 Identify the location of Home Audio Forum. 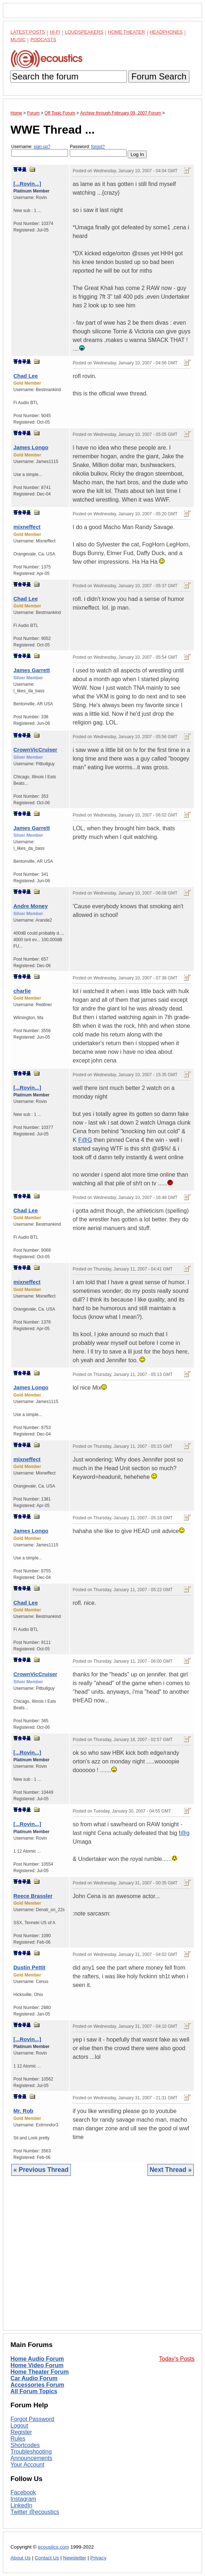
(37, 2359).